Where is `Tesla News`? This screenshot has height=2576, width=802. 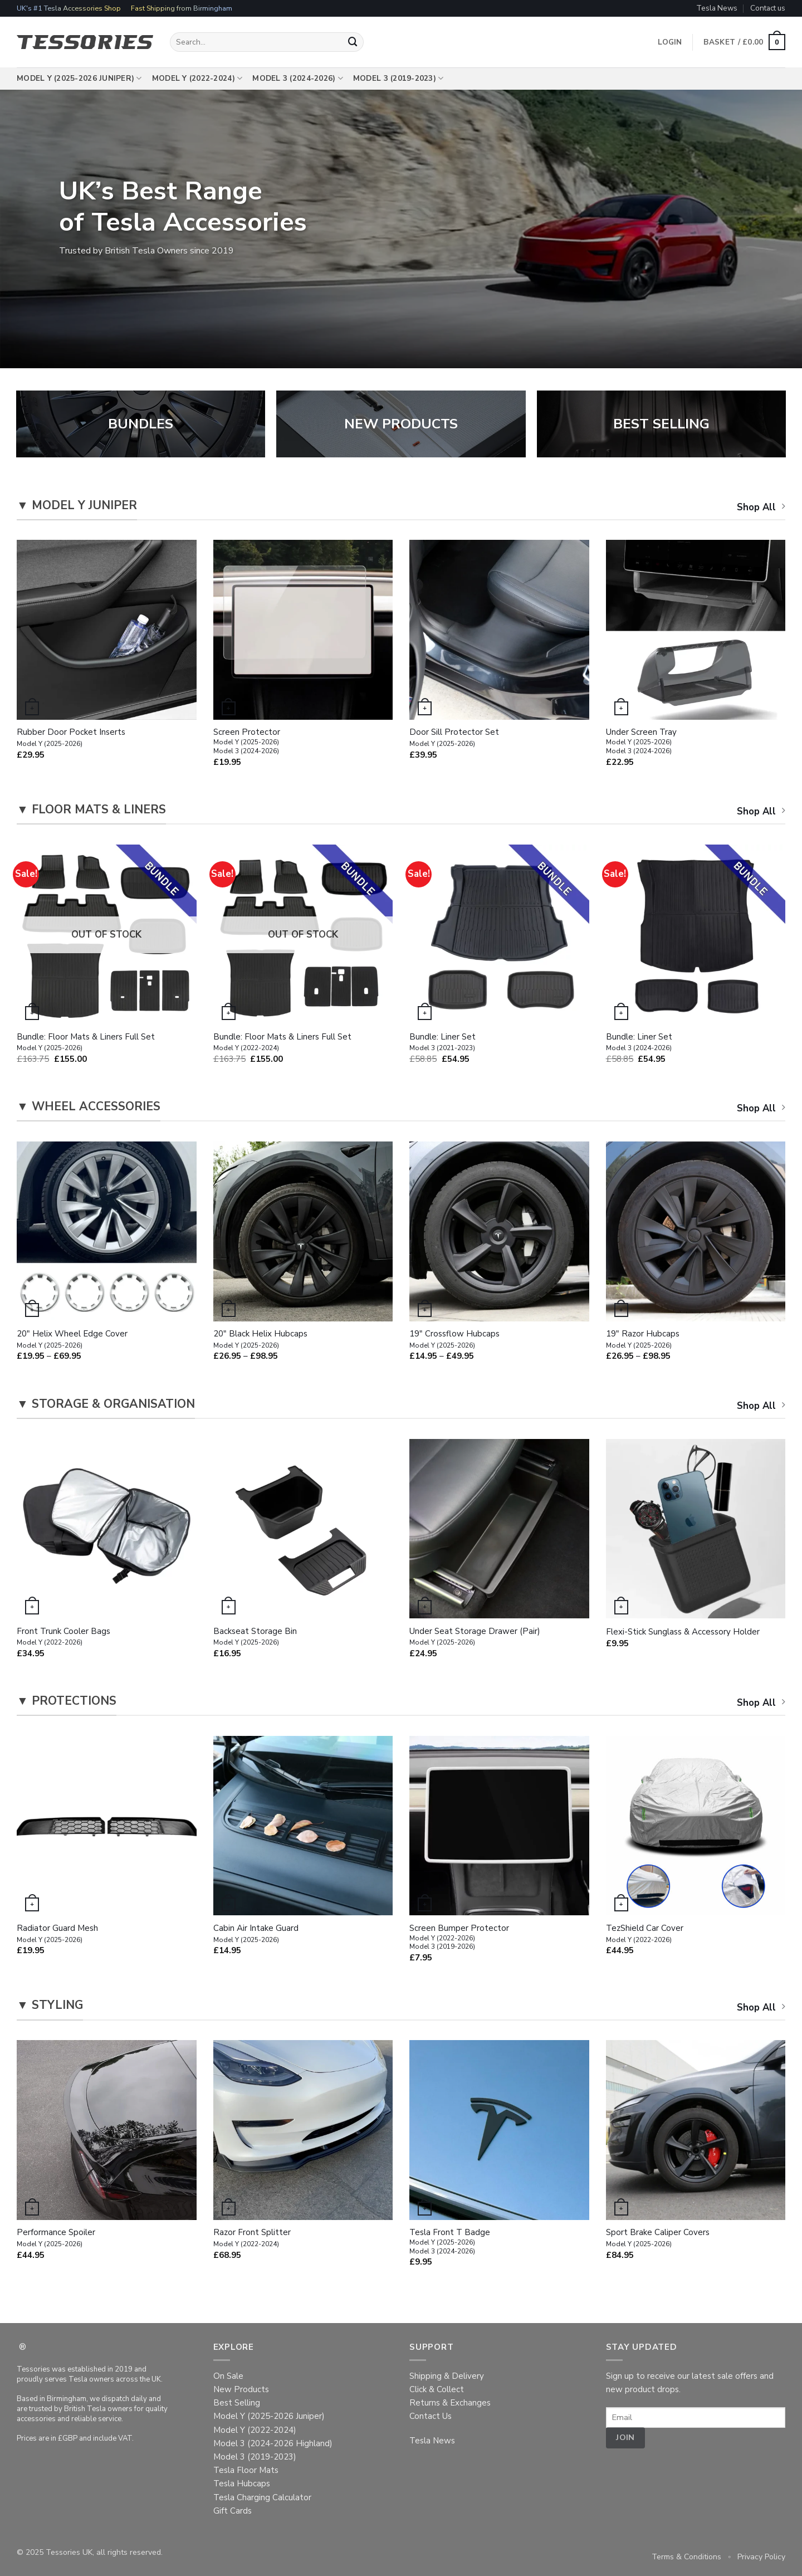 Tesla News is located at coordinates (716, 8).